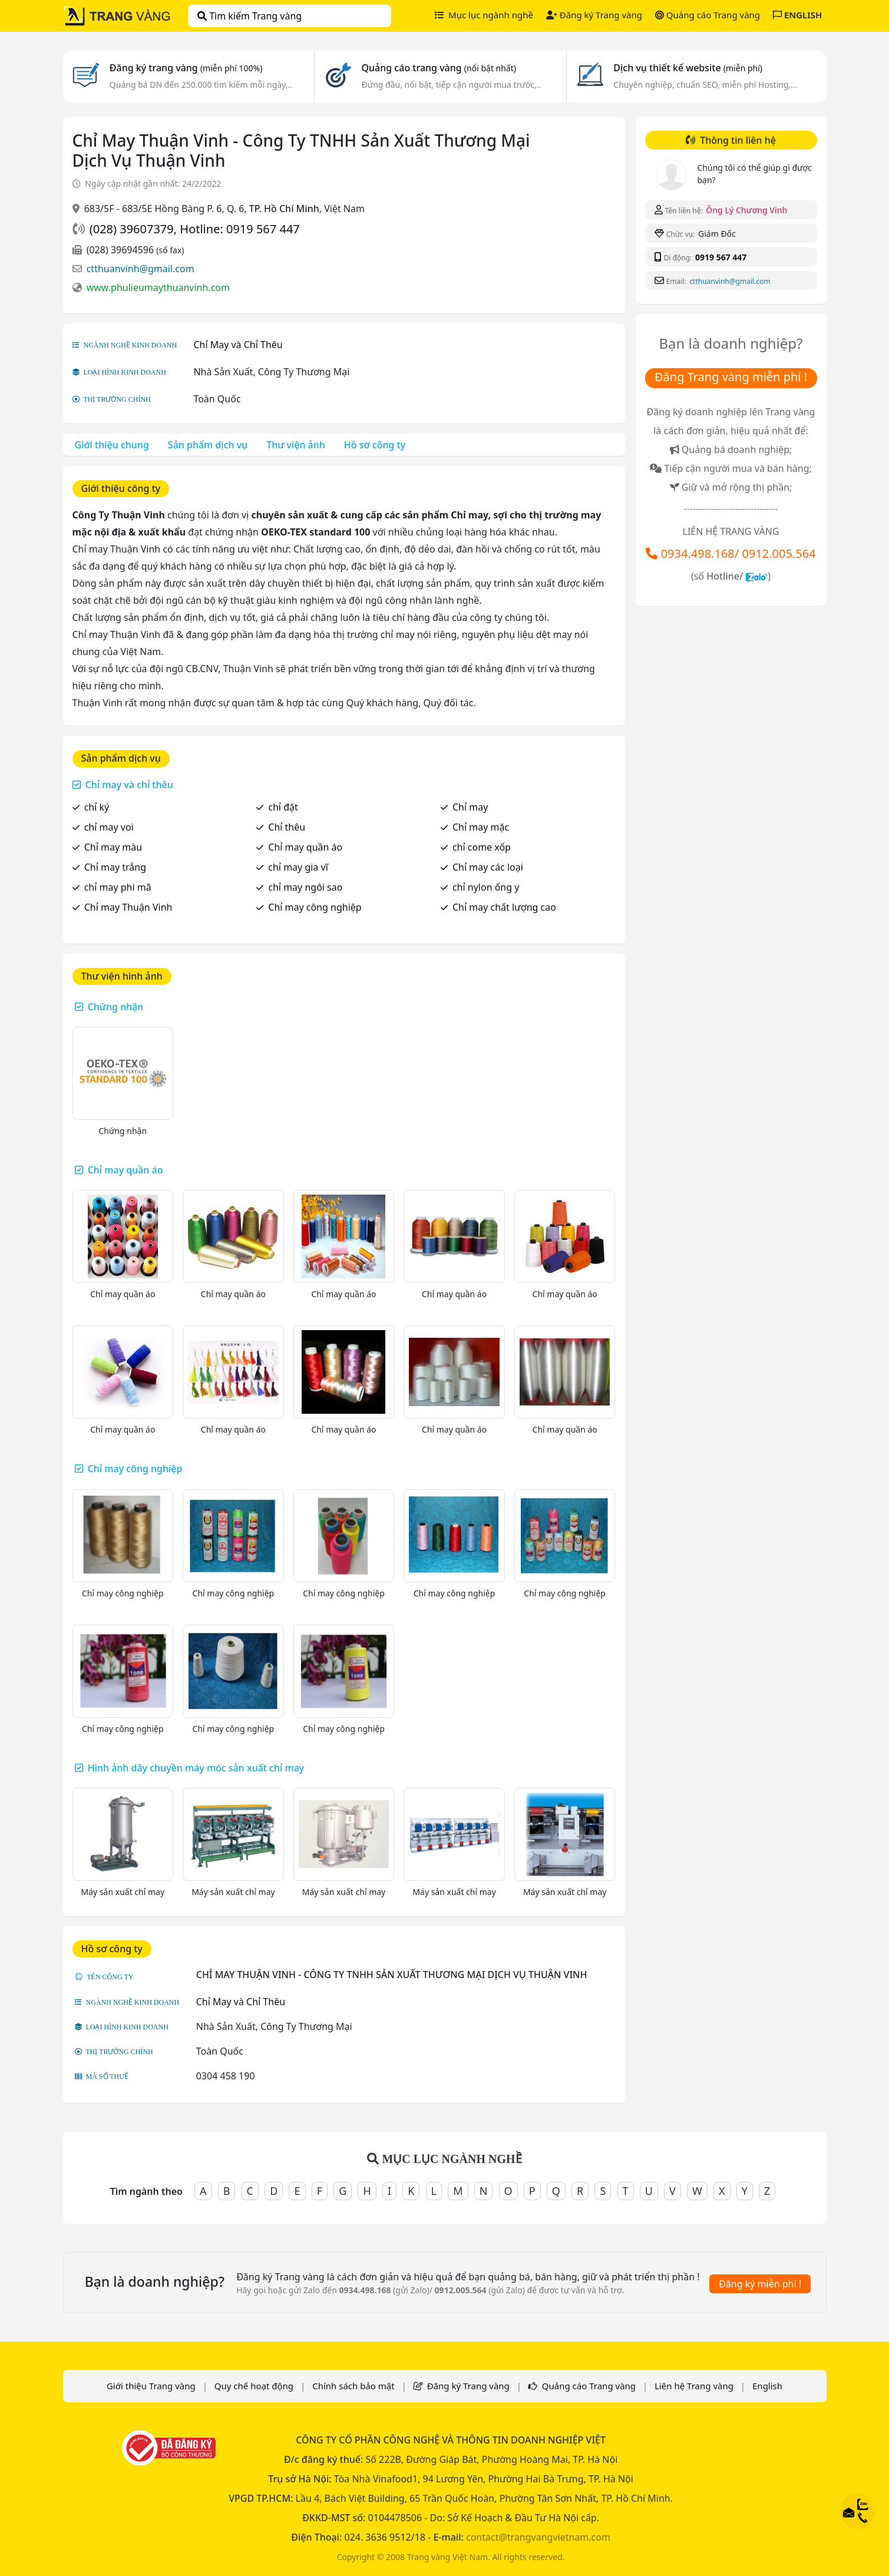 The width and height of the screenshot is (889, 2576). I want to click on 0934.498.168, so click(698, 553).